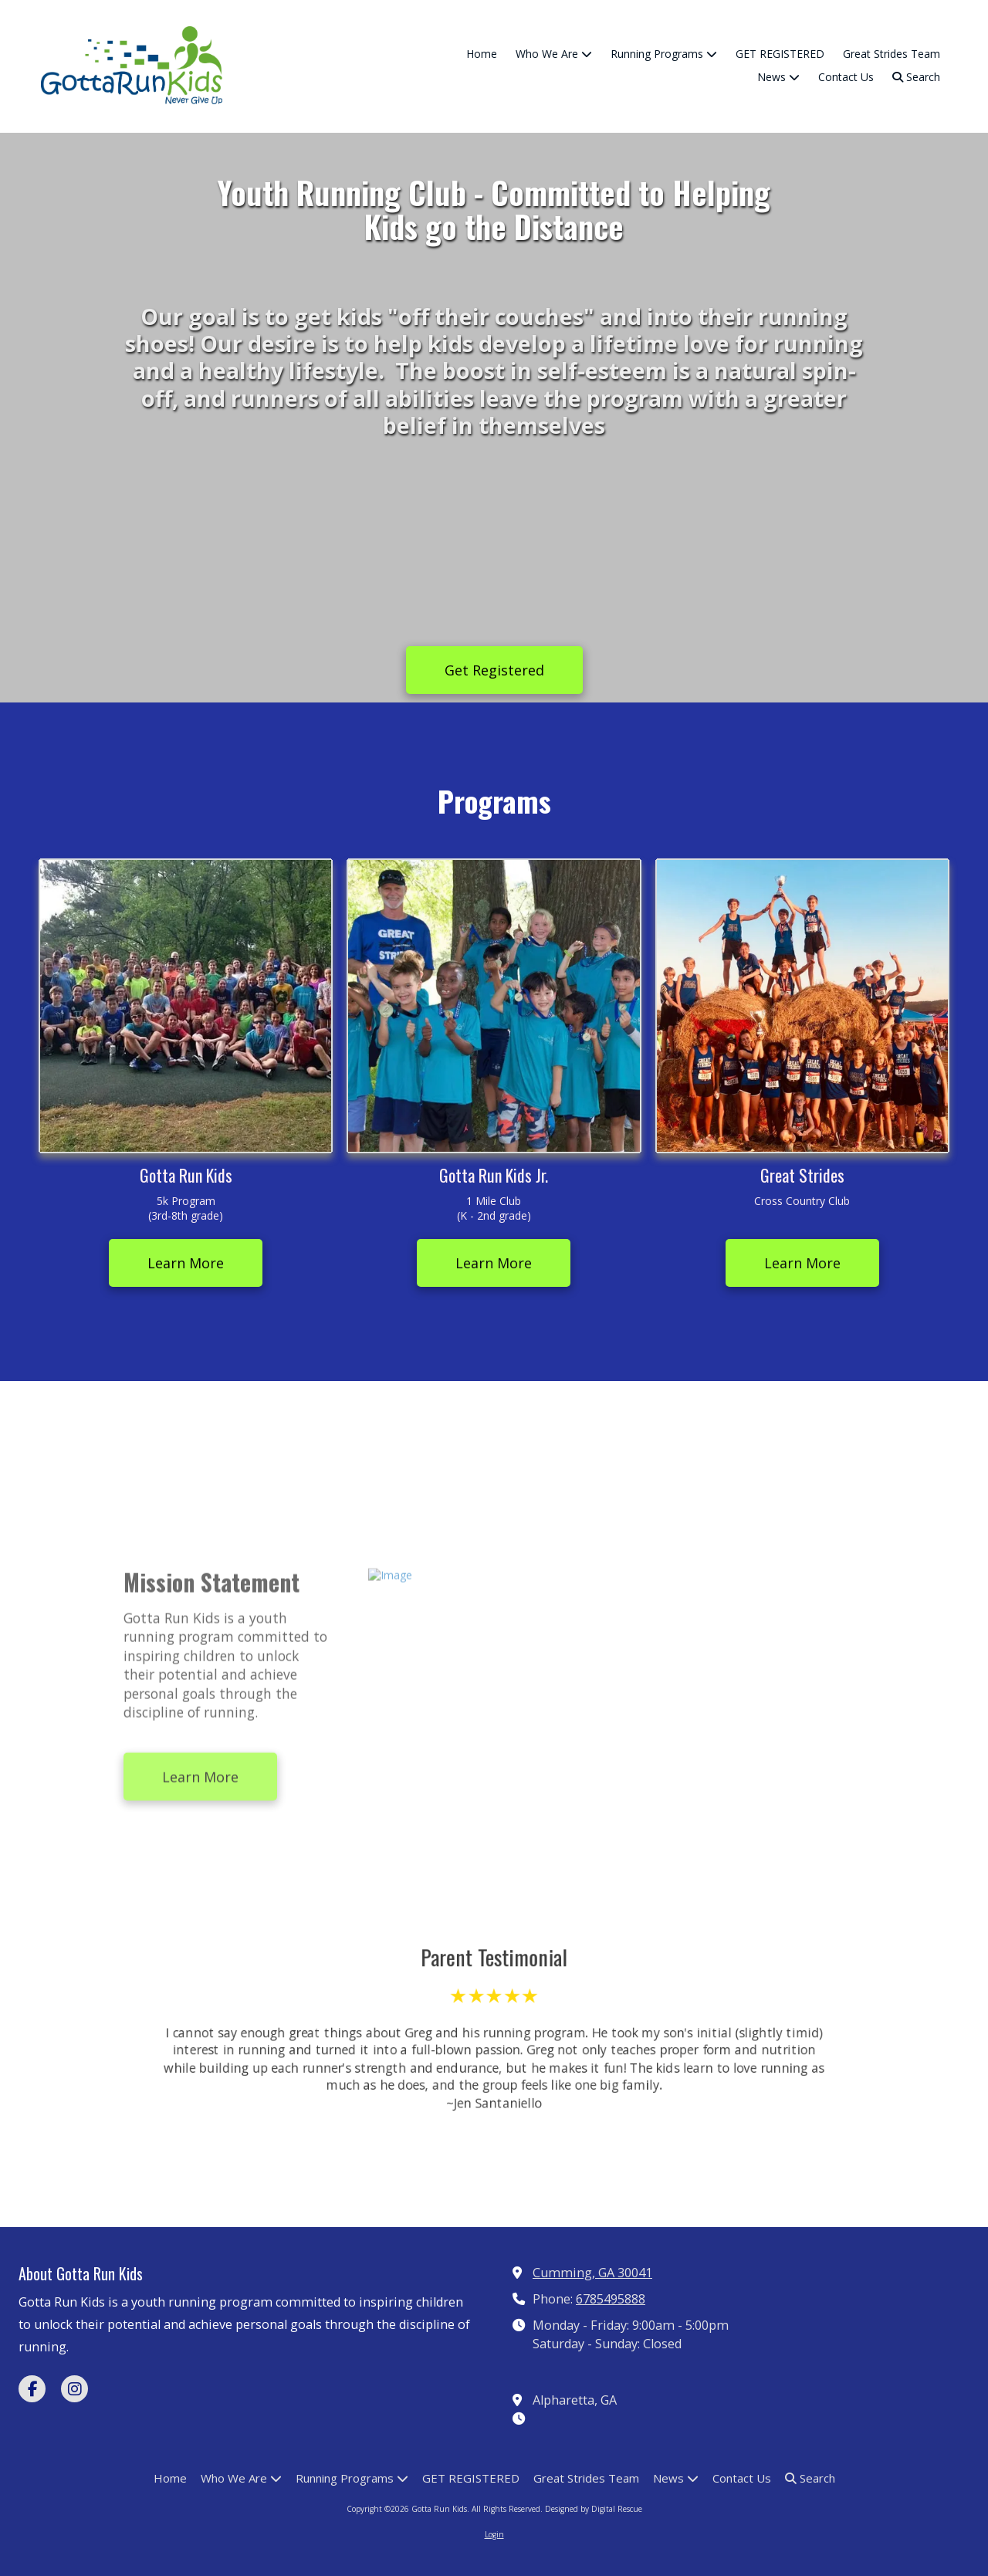 The image size is (988, 2576). What do you see at coordinates (494, 670) in the screenshot?
I see `Get Registered [Get Registered (opens in new window)]` at bounding box center [494, 670].